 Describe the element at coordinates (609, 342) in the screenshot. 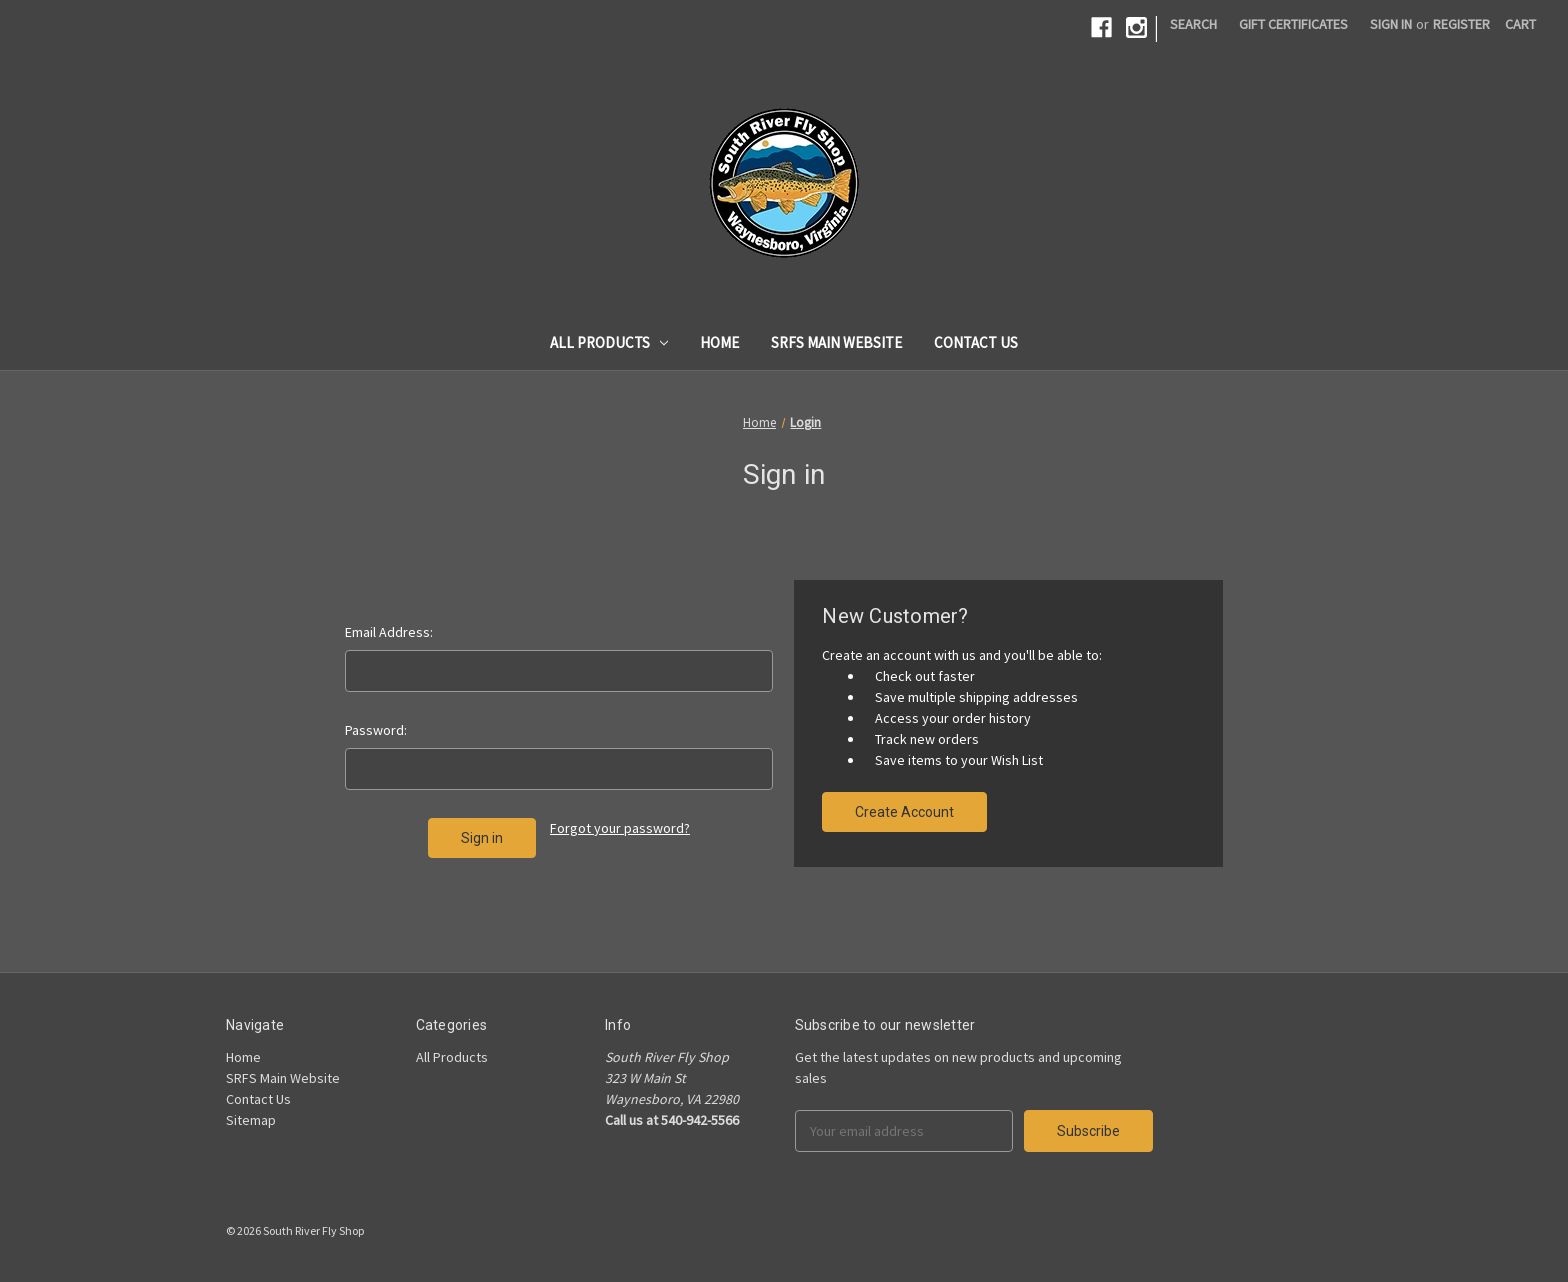

I see `All Products` at that location.